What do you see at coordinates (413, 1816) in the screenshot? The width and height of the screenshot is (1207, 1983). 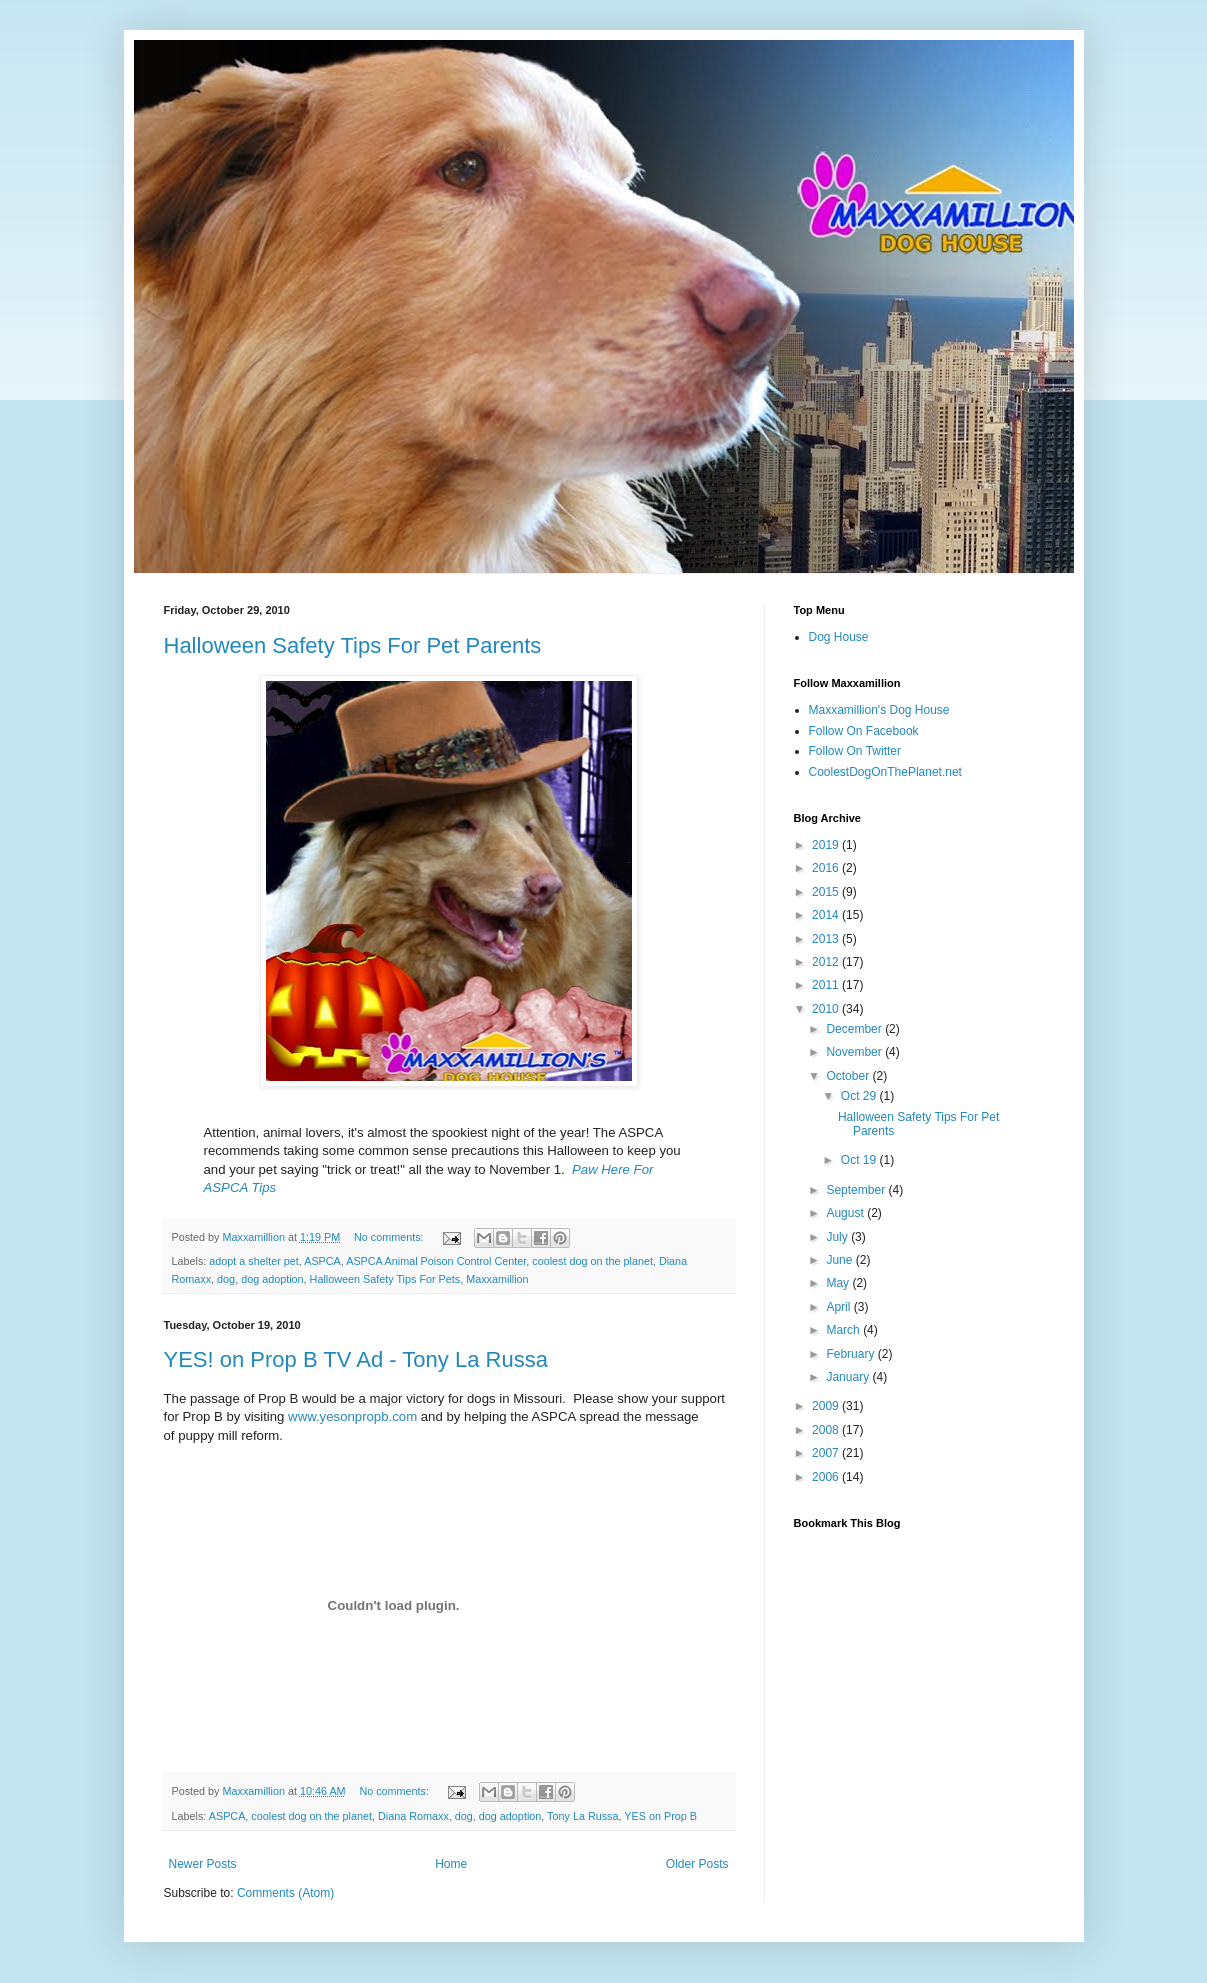 I see `Diana Romaxx` at bounding box center [413, 1816].